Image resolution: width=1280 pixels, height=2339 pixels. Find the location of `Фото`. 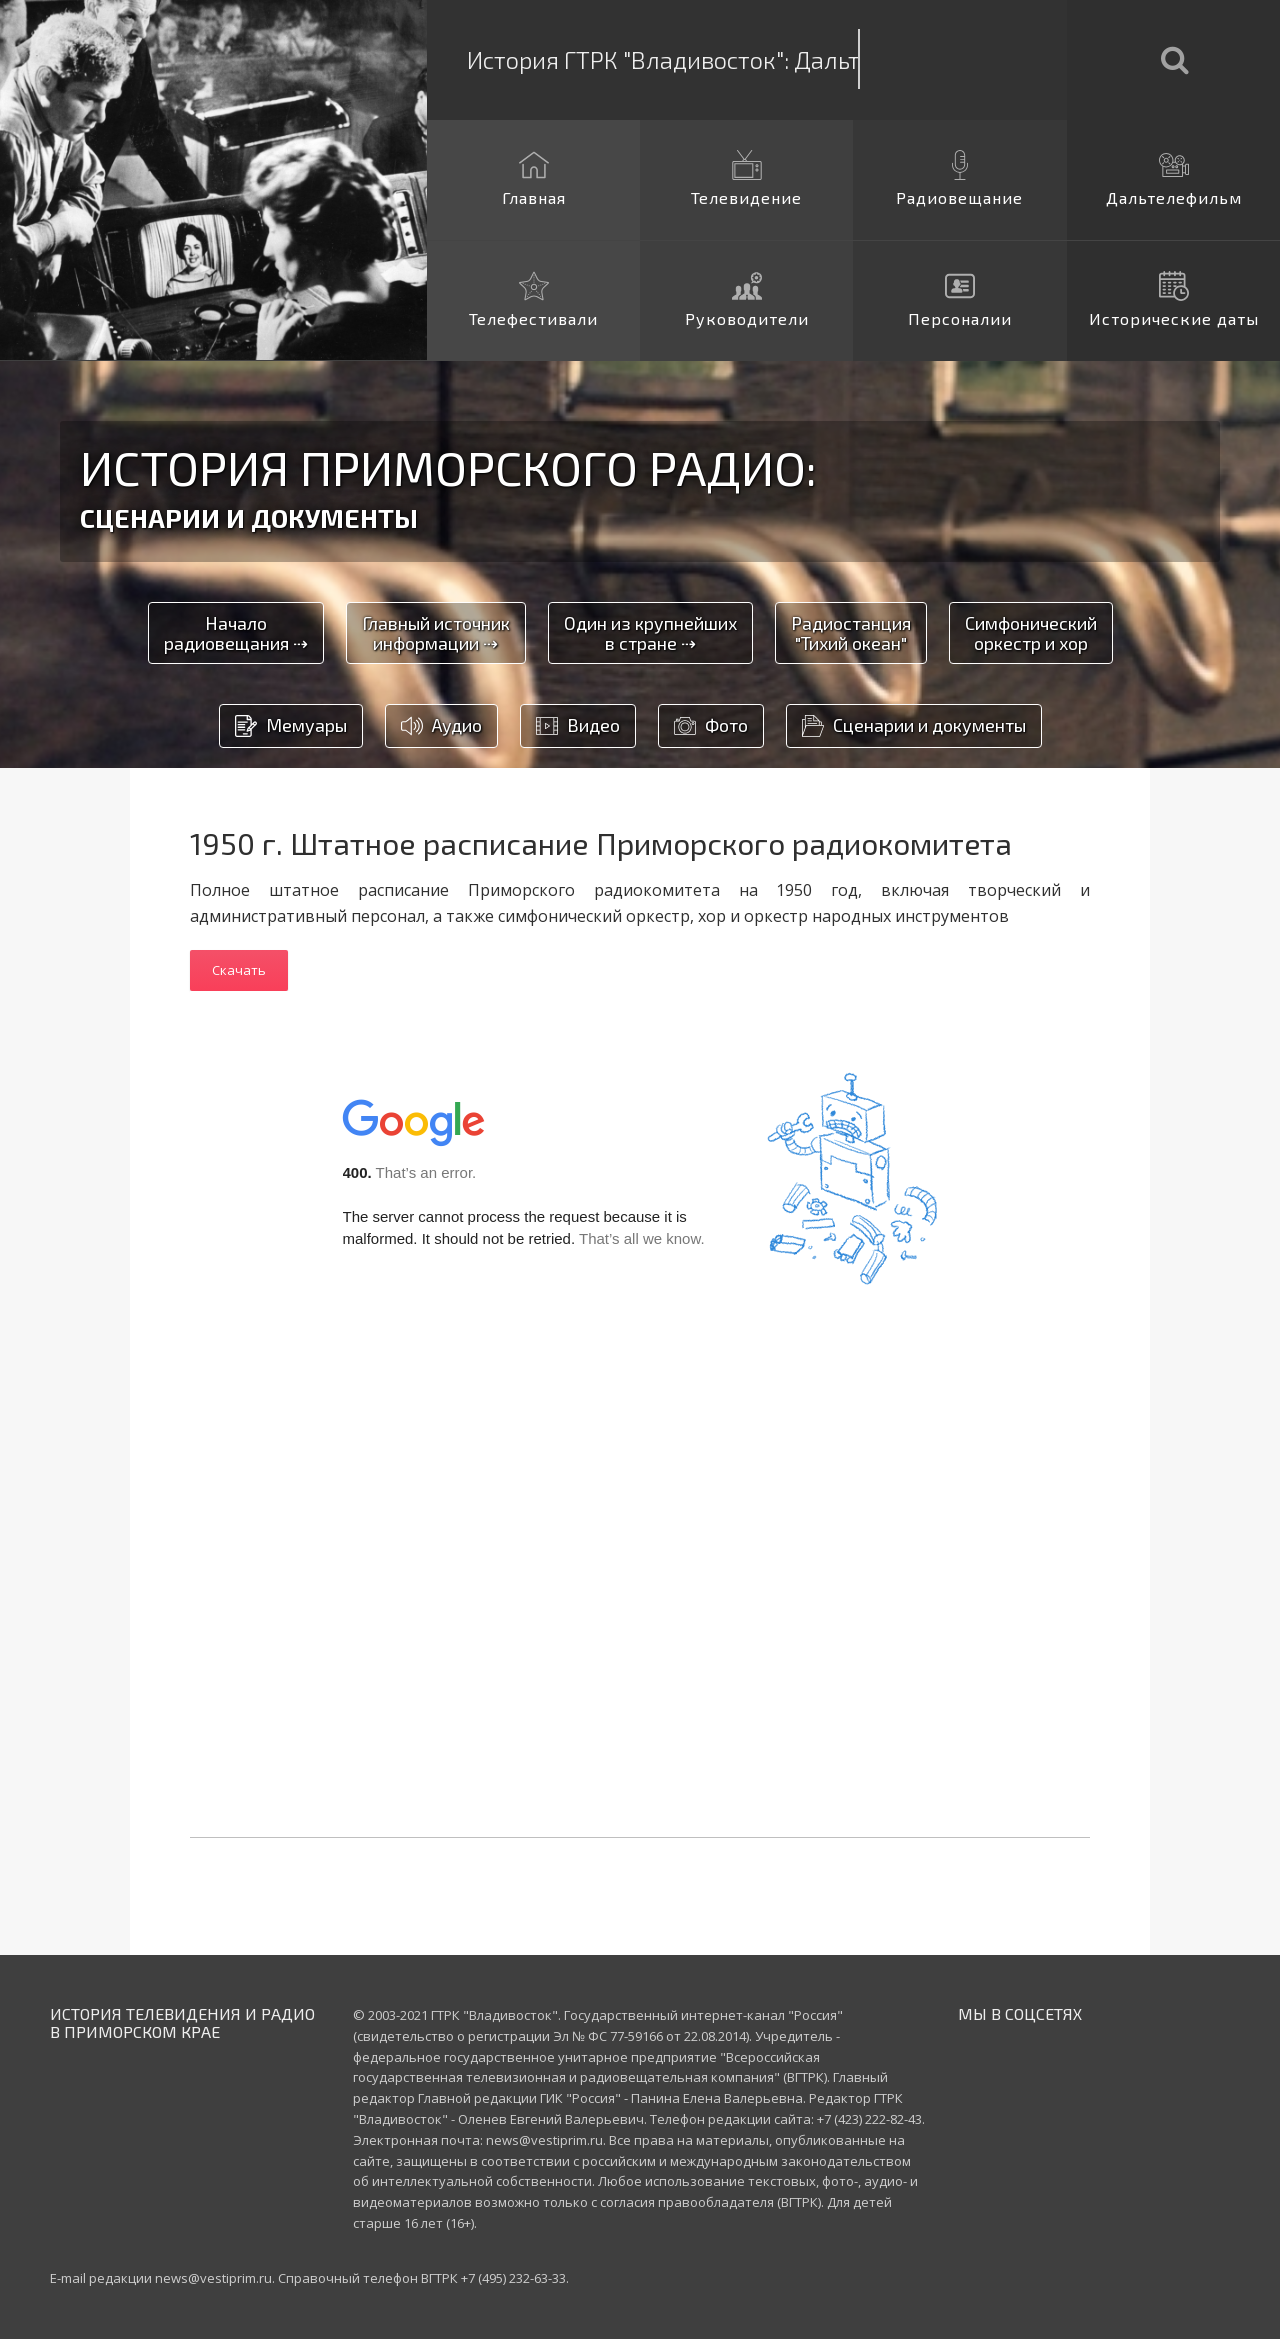

Фото is located at coordinates (711, 726).